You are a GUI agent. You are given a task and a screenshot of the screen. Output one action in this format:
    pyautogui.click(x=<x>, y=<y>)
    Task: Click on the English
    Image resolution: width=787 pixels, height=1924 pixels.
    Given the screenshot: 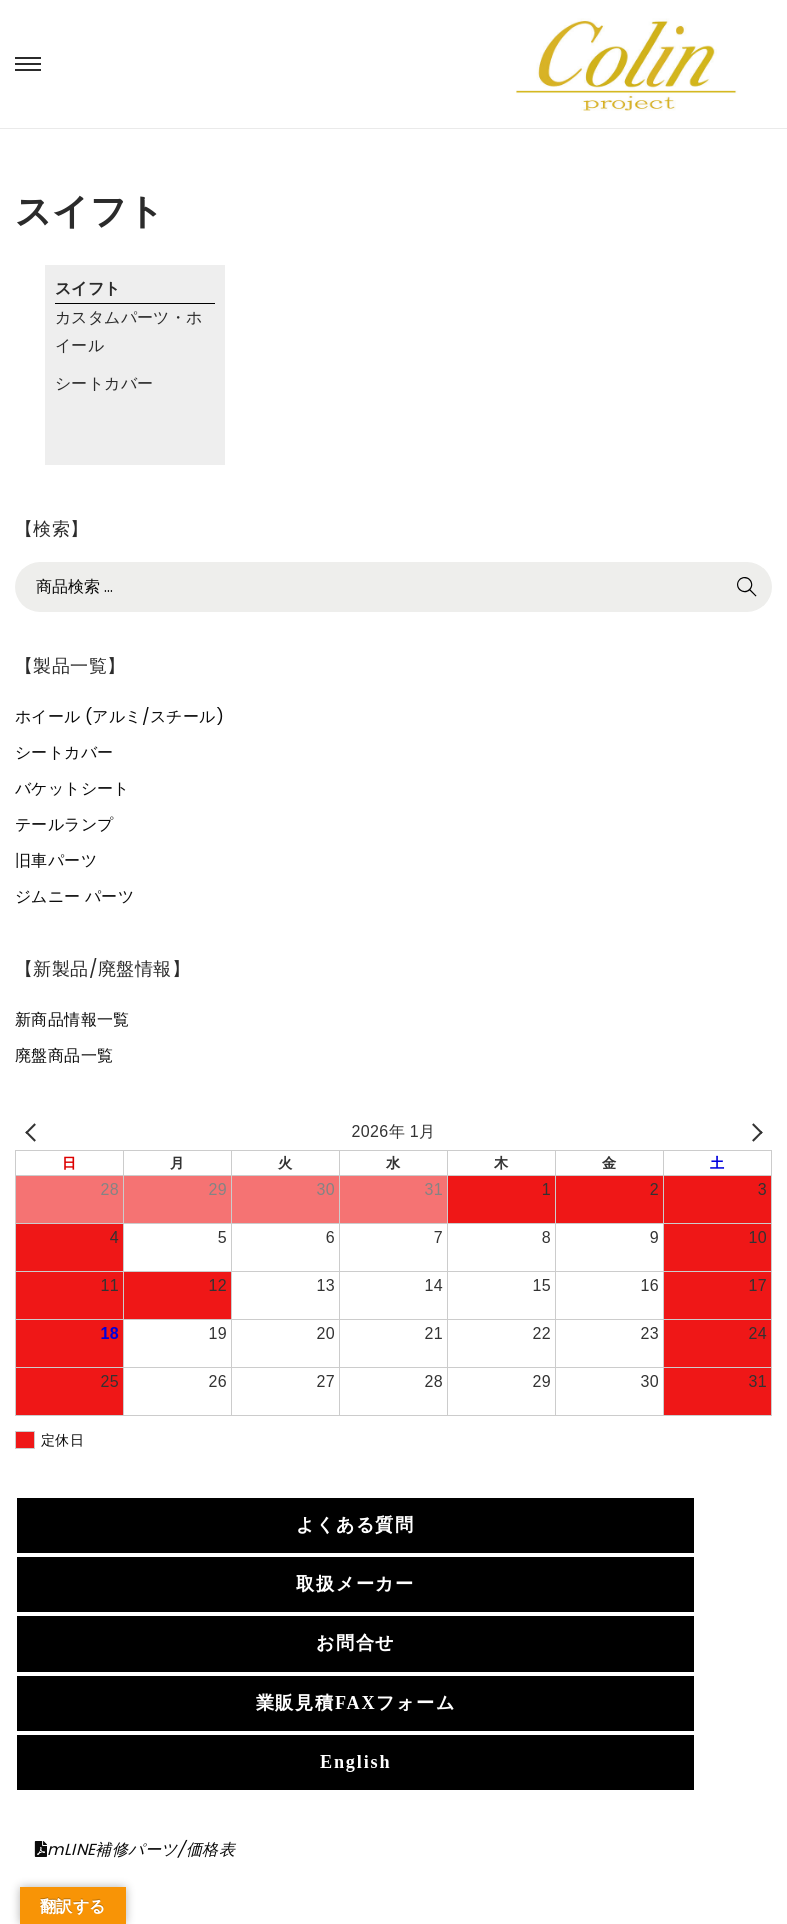 What is the action you would take?
    pyautogui.click(x=355, y=1762)
    